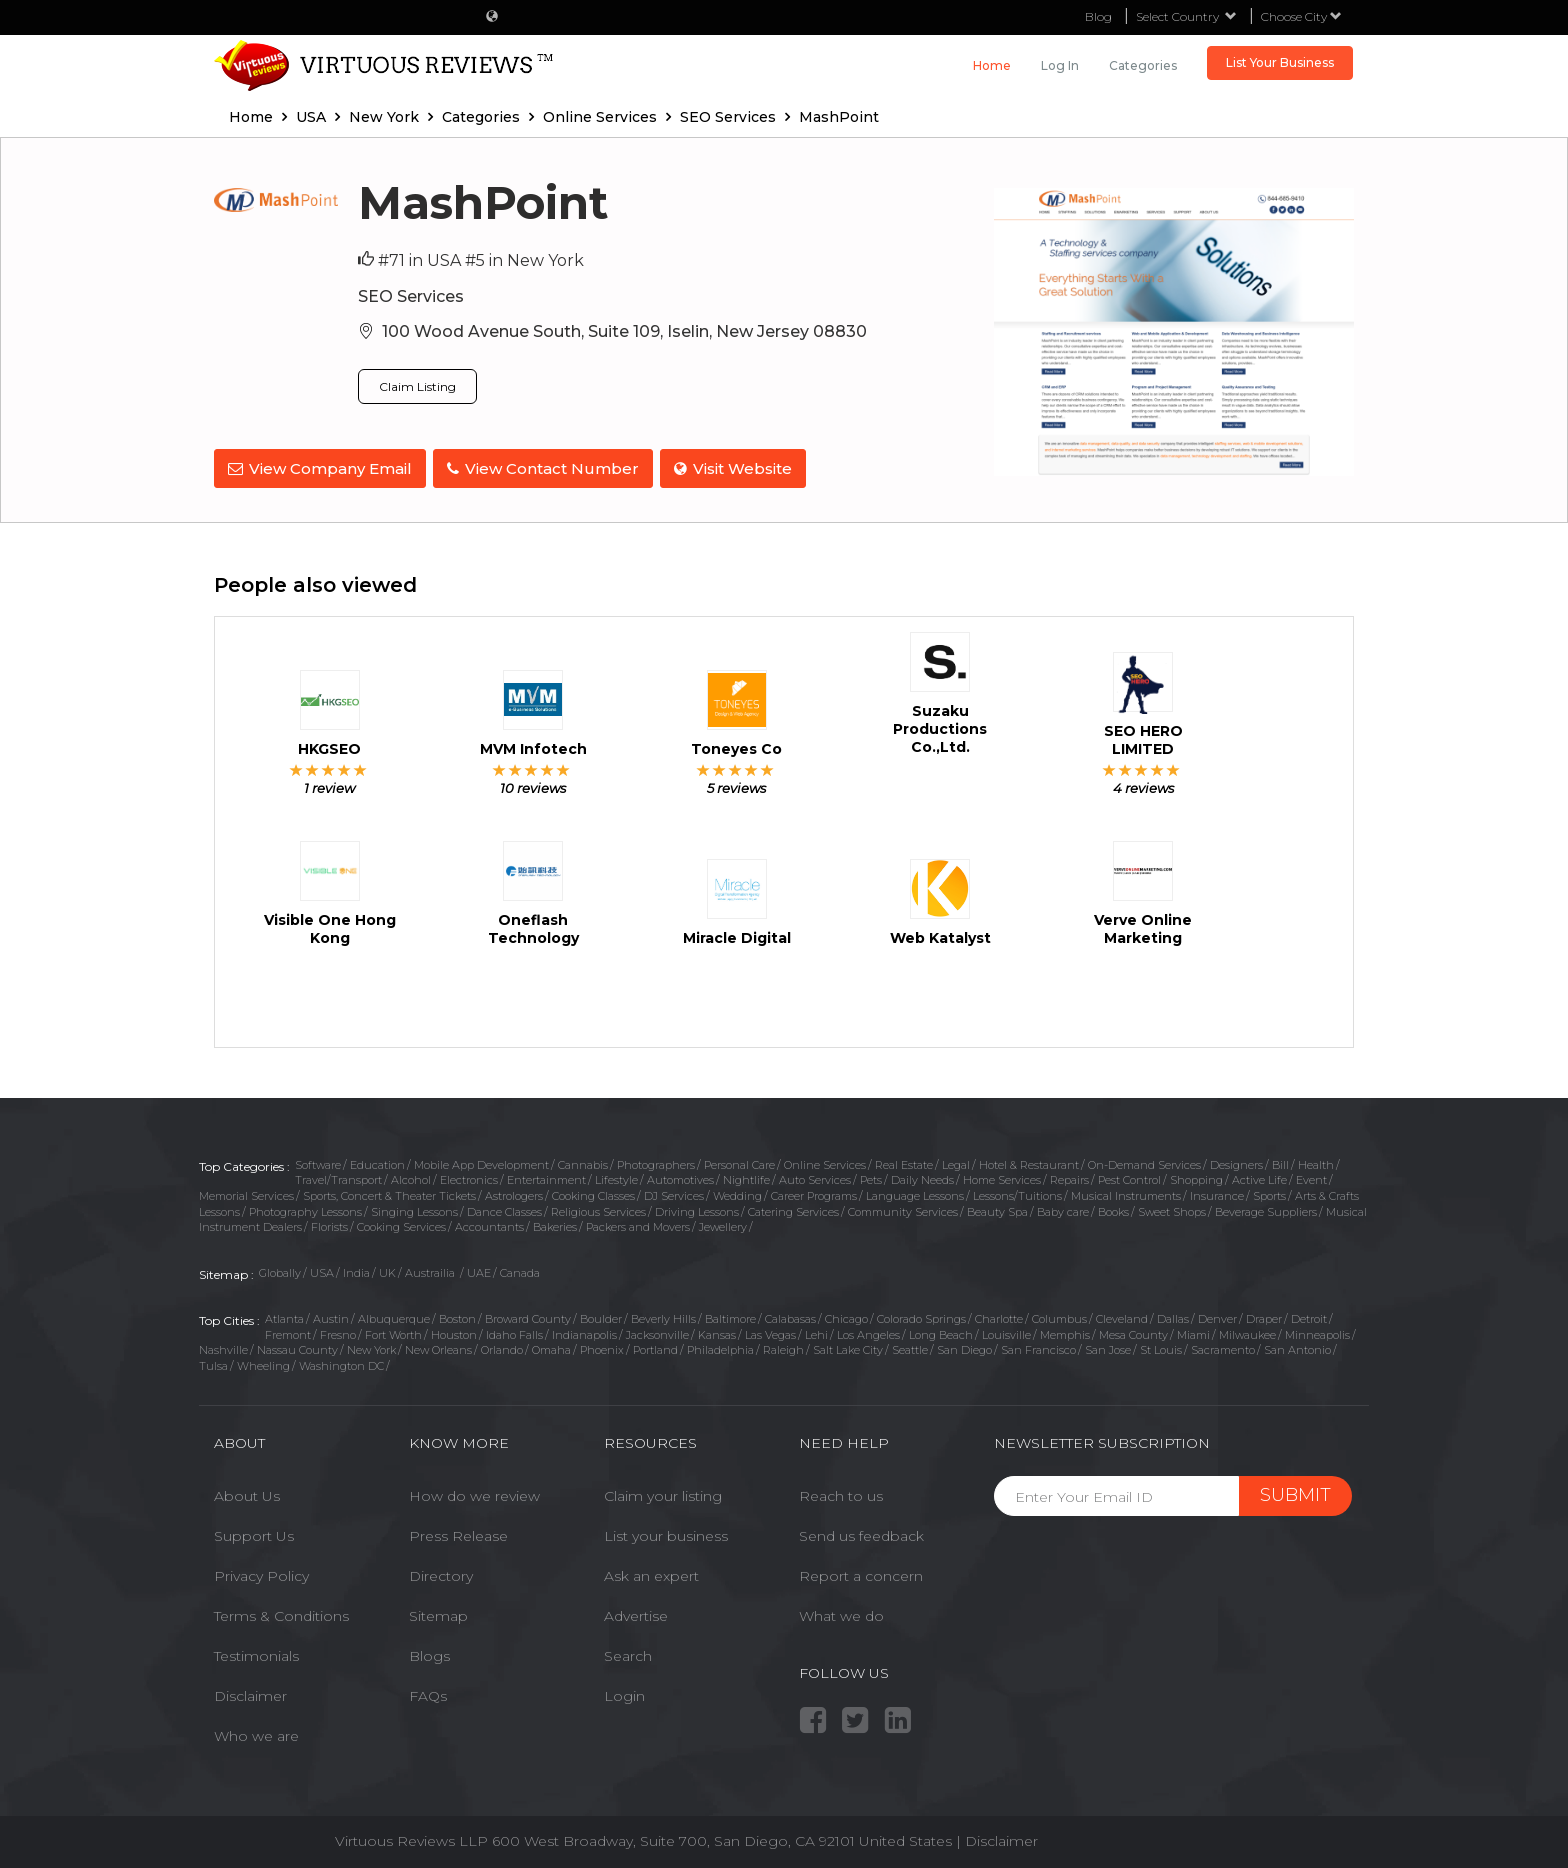 This screenshot has height=1868, width=1568. Describe the element at coordinates (739, 1161) in the screenshot. I see `Personal Care` at that location.